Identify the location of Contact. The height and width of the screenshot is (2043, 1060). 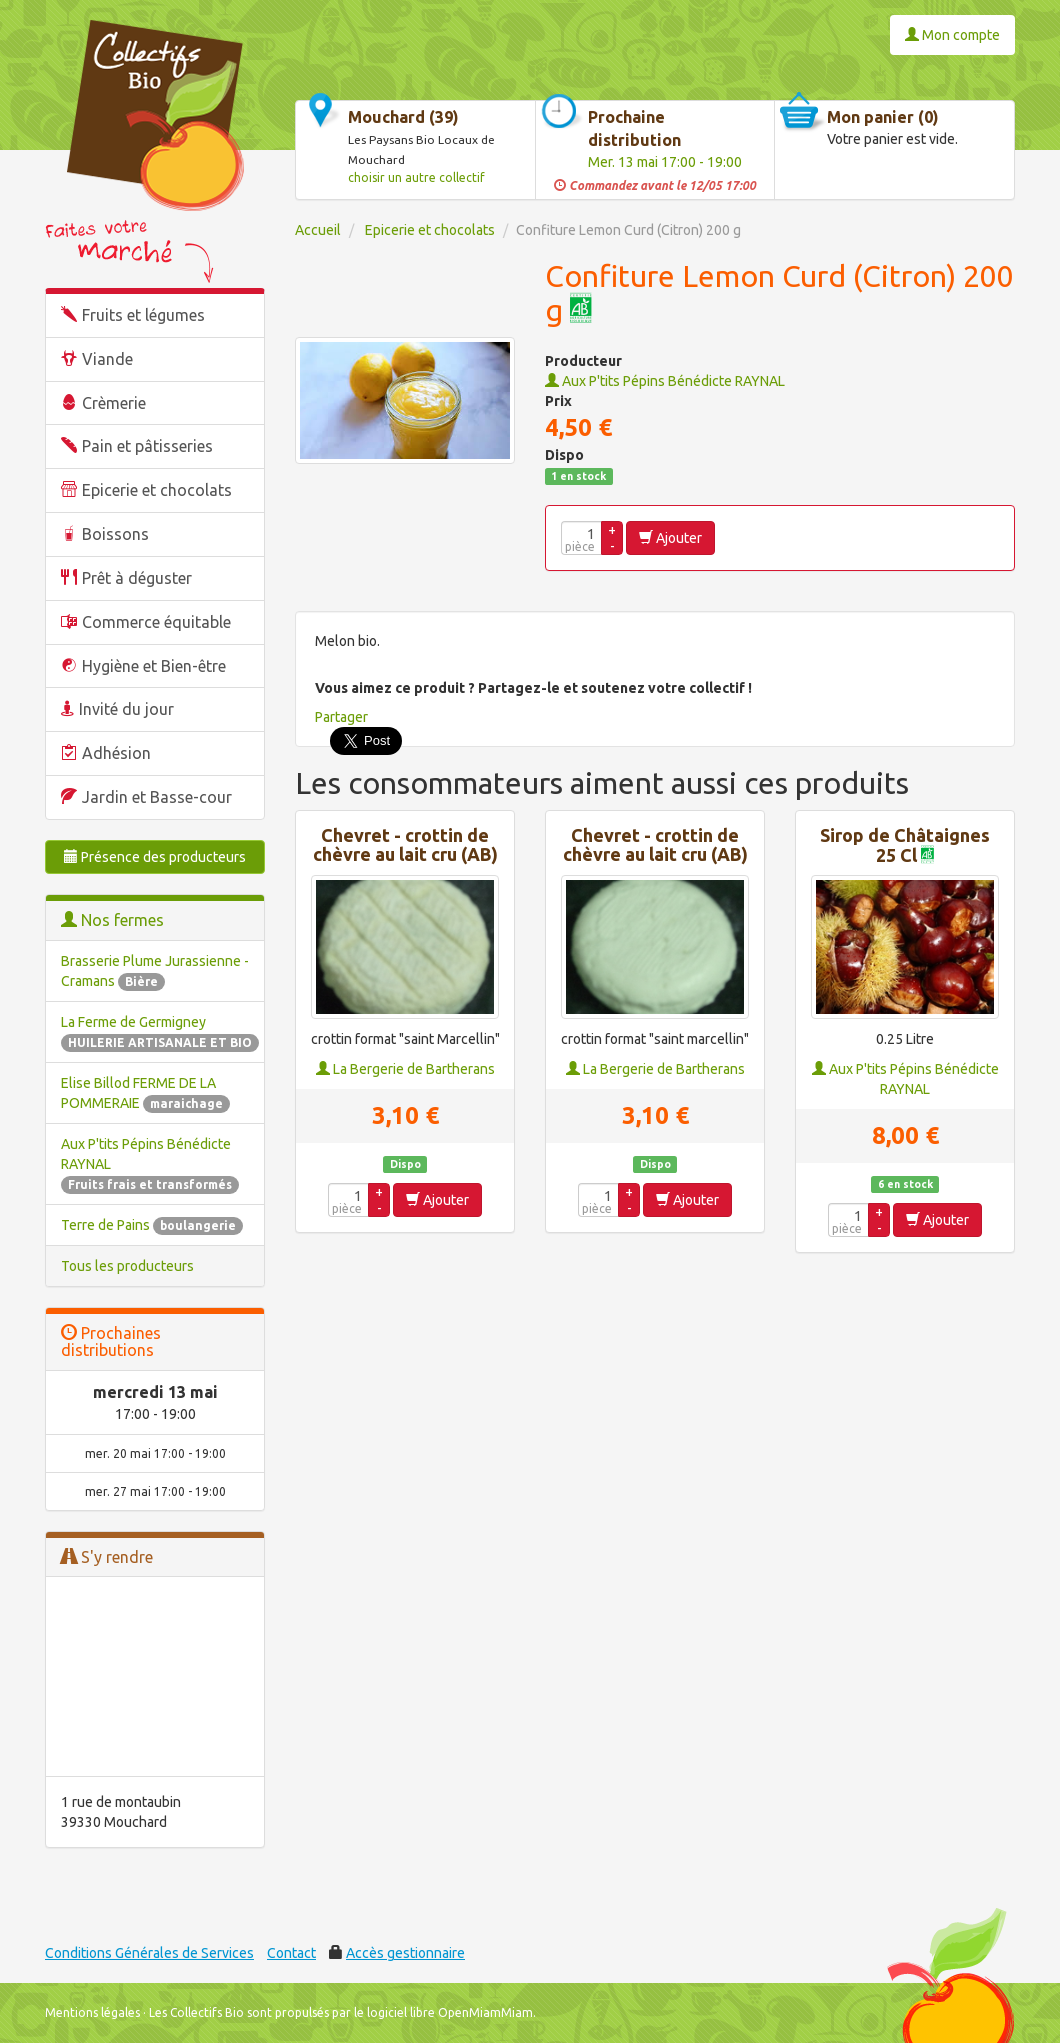
(291, 1953).